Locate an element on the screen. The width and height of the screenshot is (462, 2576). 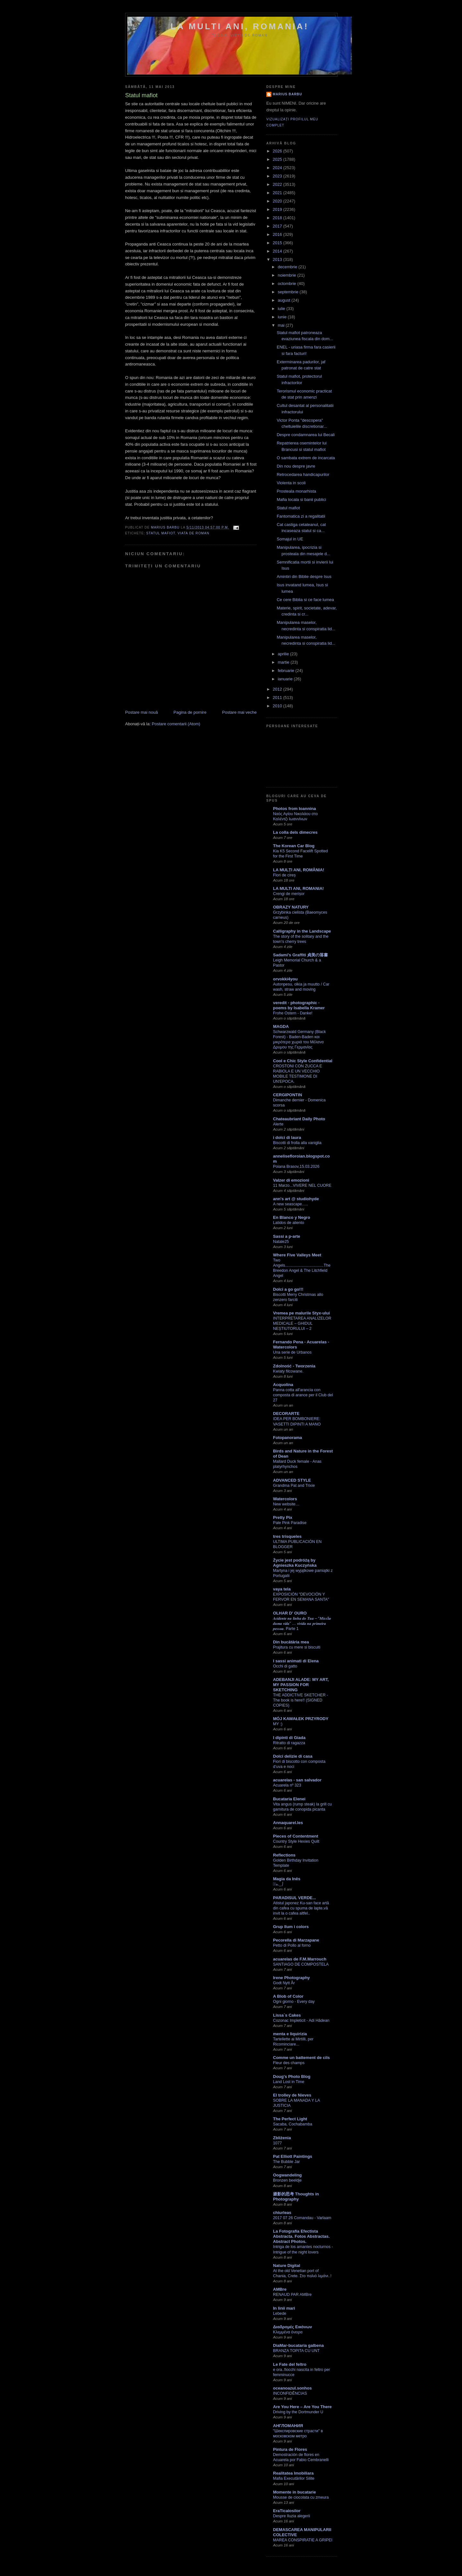
Photos from Ioannina is located at coordinates (294, 808).